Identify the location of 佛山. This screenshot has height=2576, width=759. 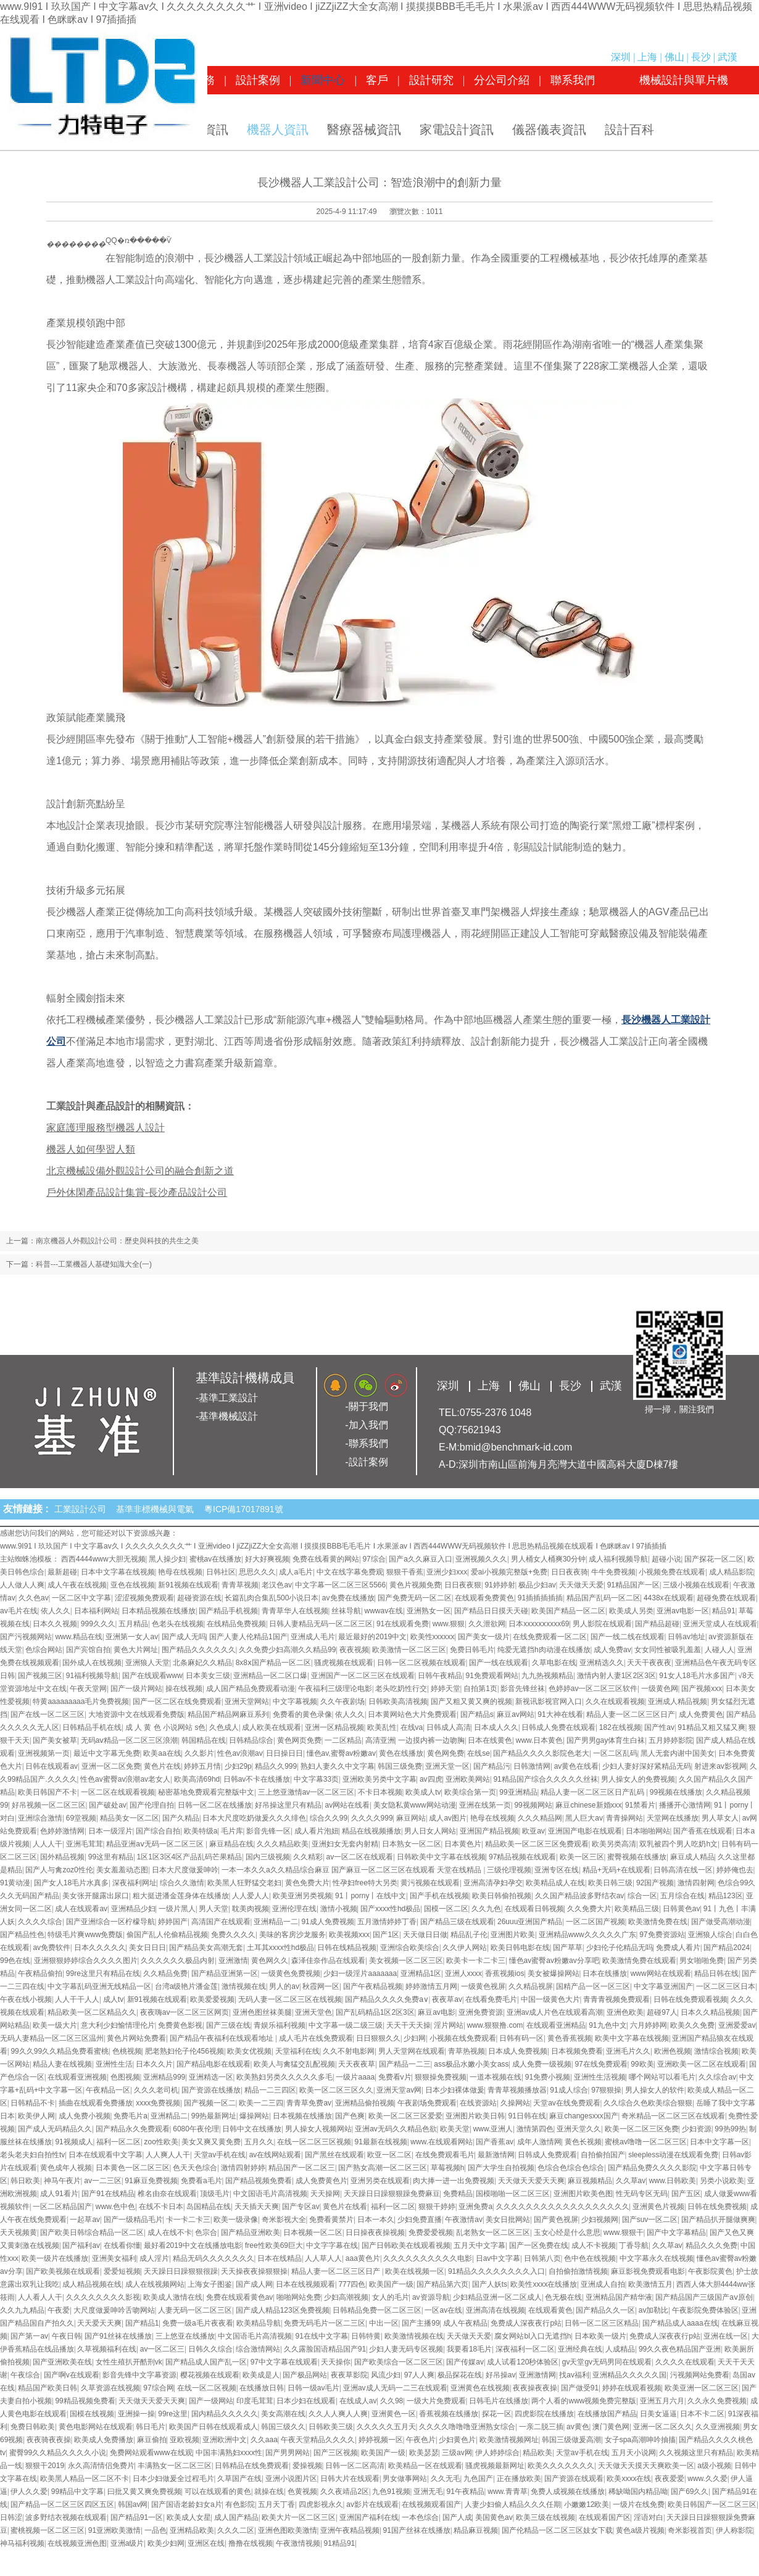
(674, 57).